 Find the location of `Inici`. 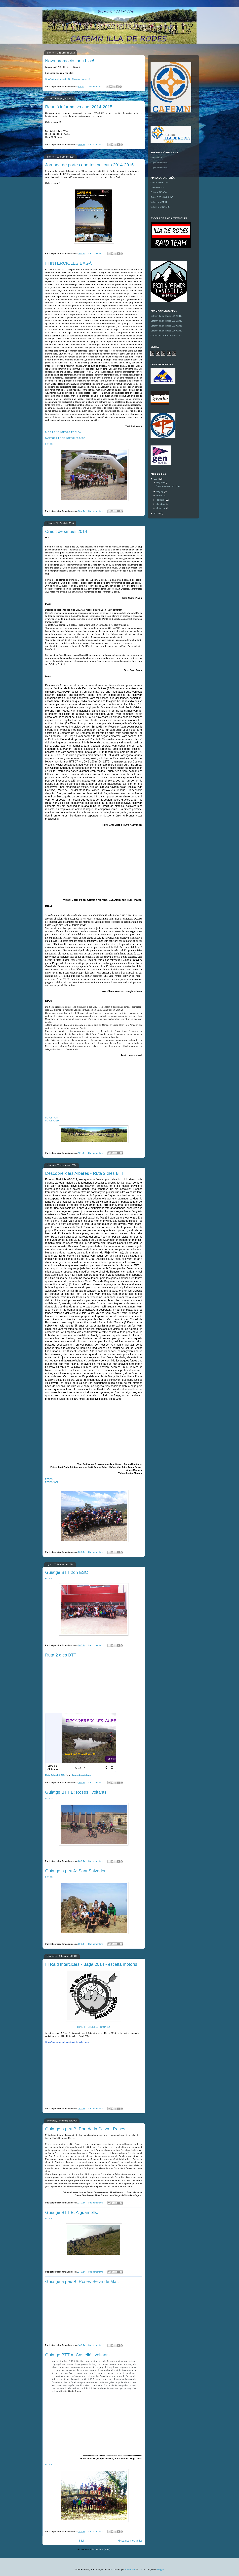

Inici is located at coordinates (81, 2540).